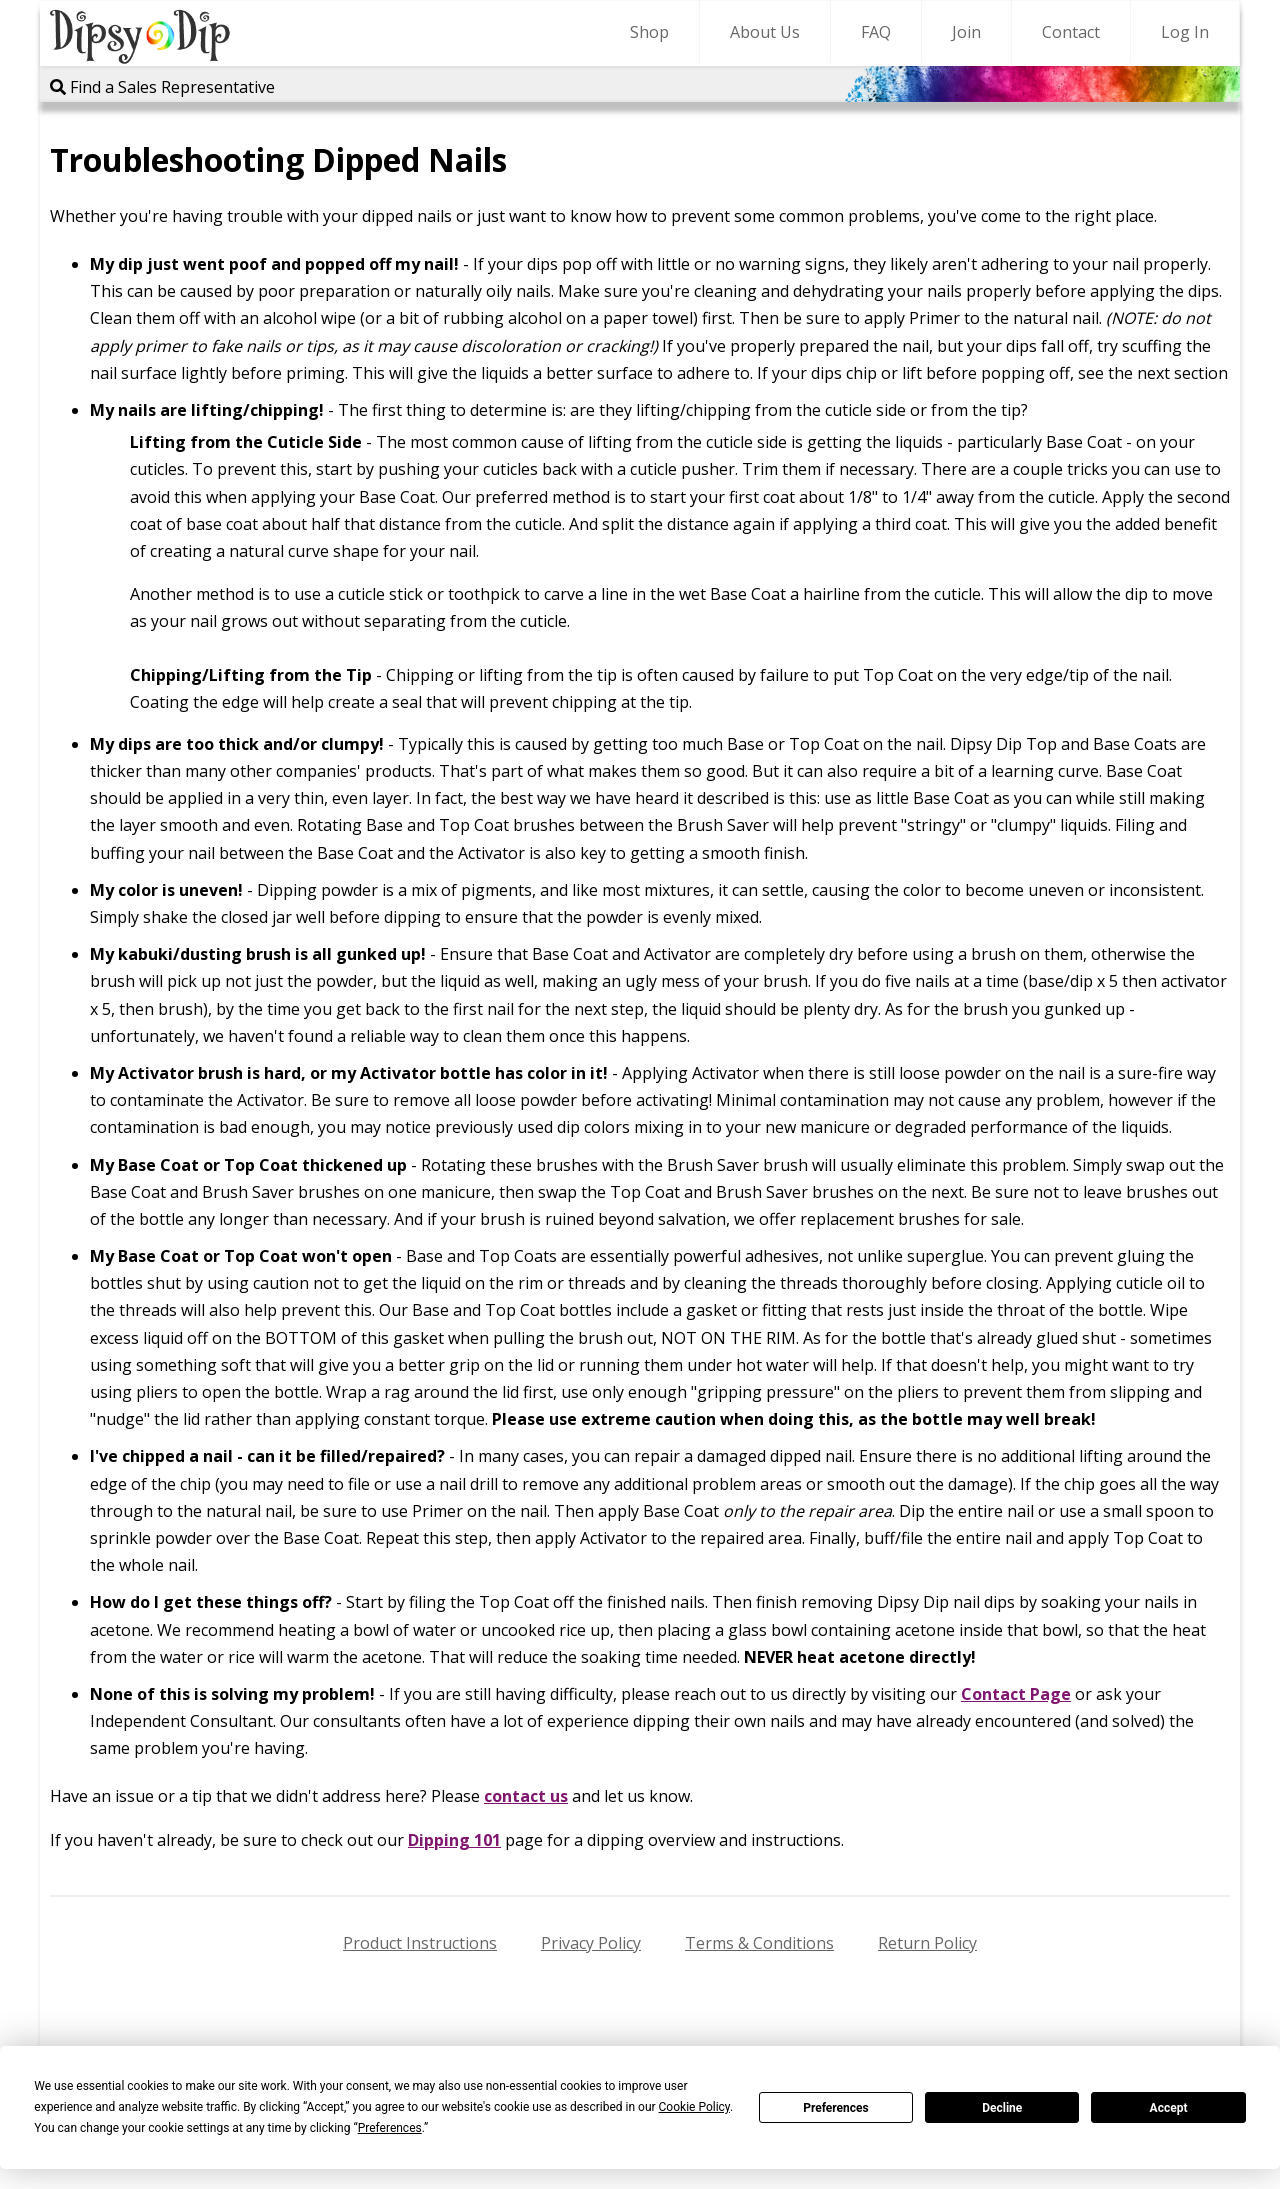  Describe the element at coordinates (836, 2108) in the screenshot. I see `Preferences` at that location.